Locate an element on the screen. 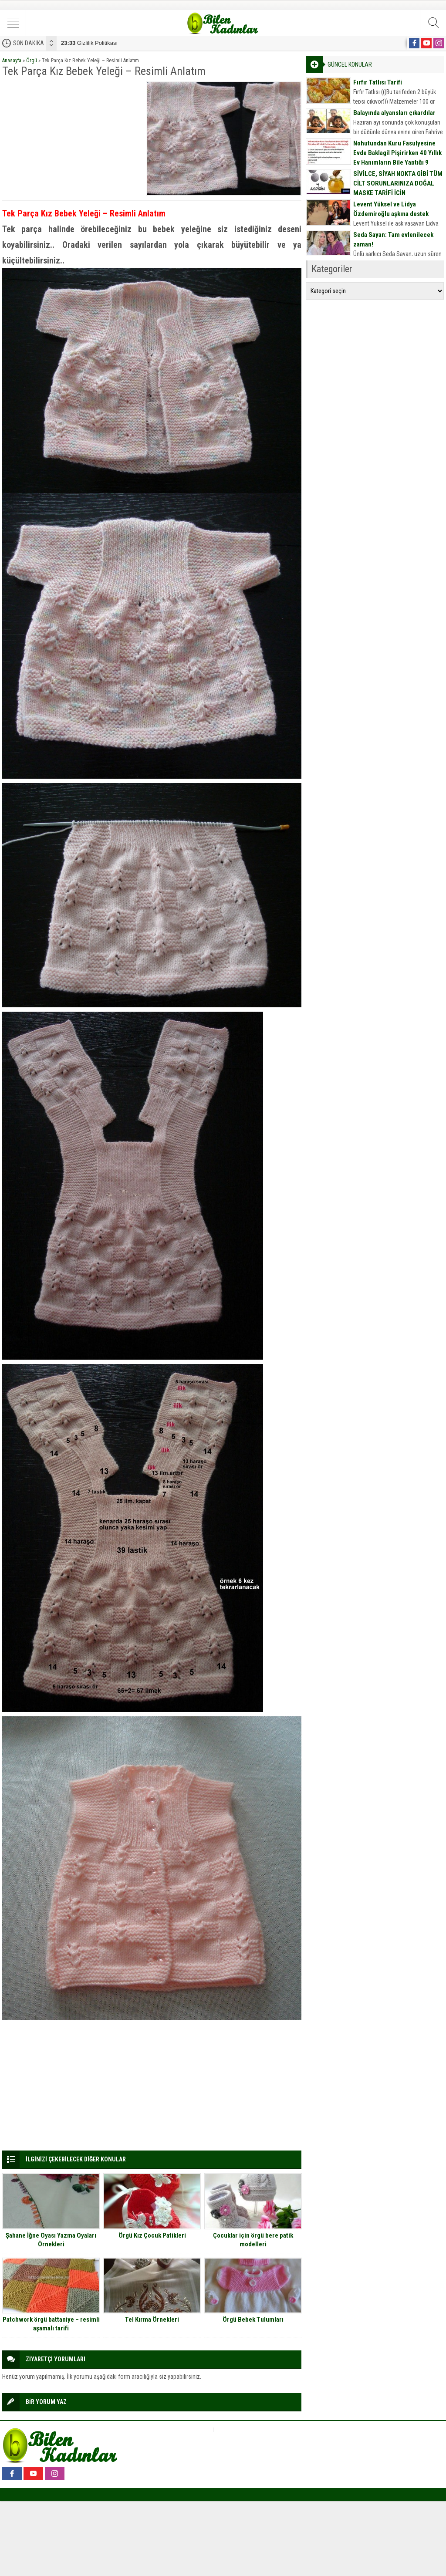 The width and height of the screenshot is (446, 2576). Anasayfa is located at coordinates (11, 60).